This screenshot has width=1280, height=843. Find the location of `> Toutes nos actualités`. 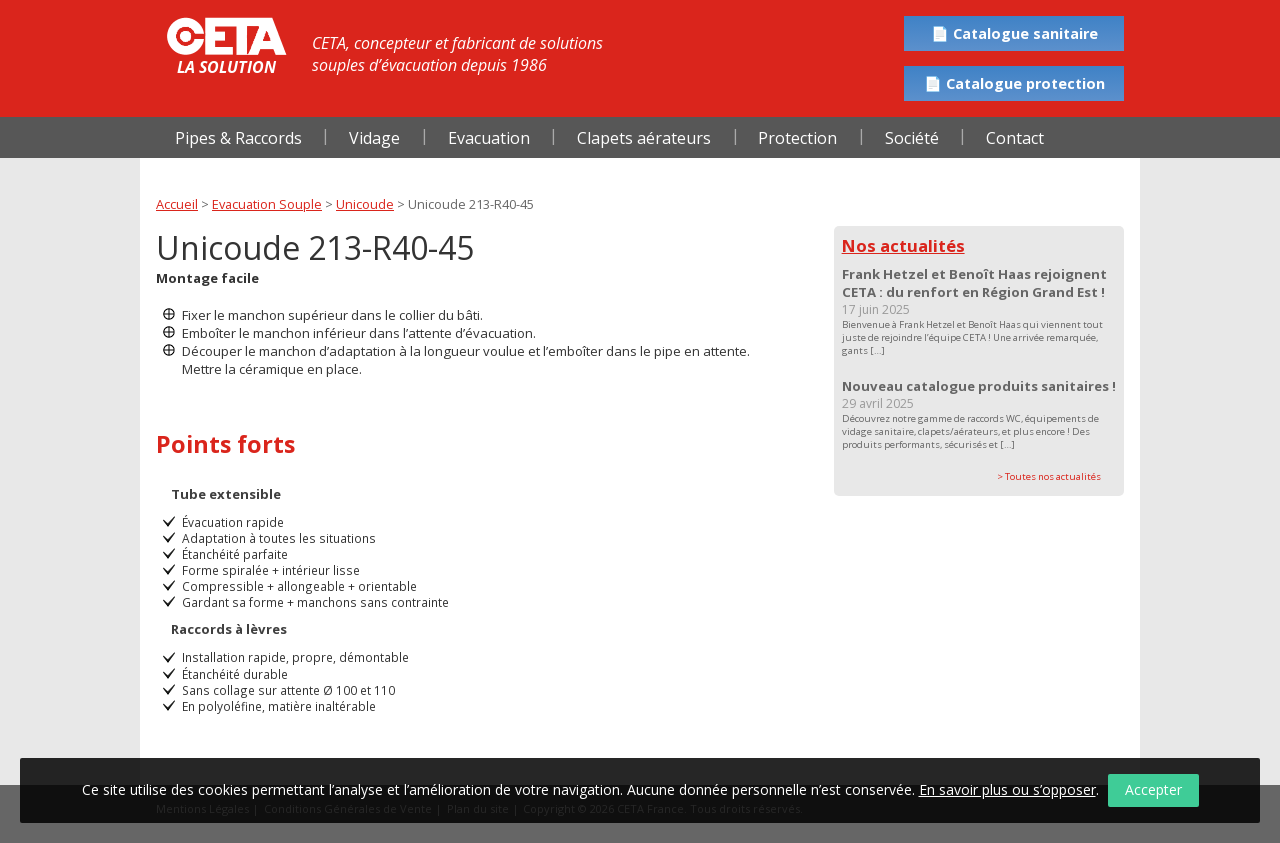

> Toutes nos actualités is located at coordinates (1049, 476).